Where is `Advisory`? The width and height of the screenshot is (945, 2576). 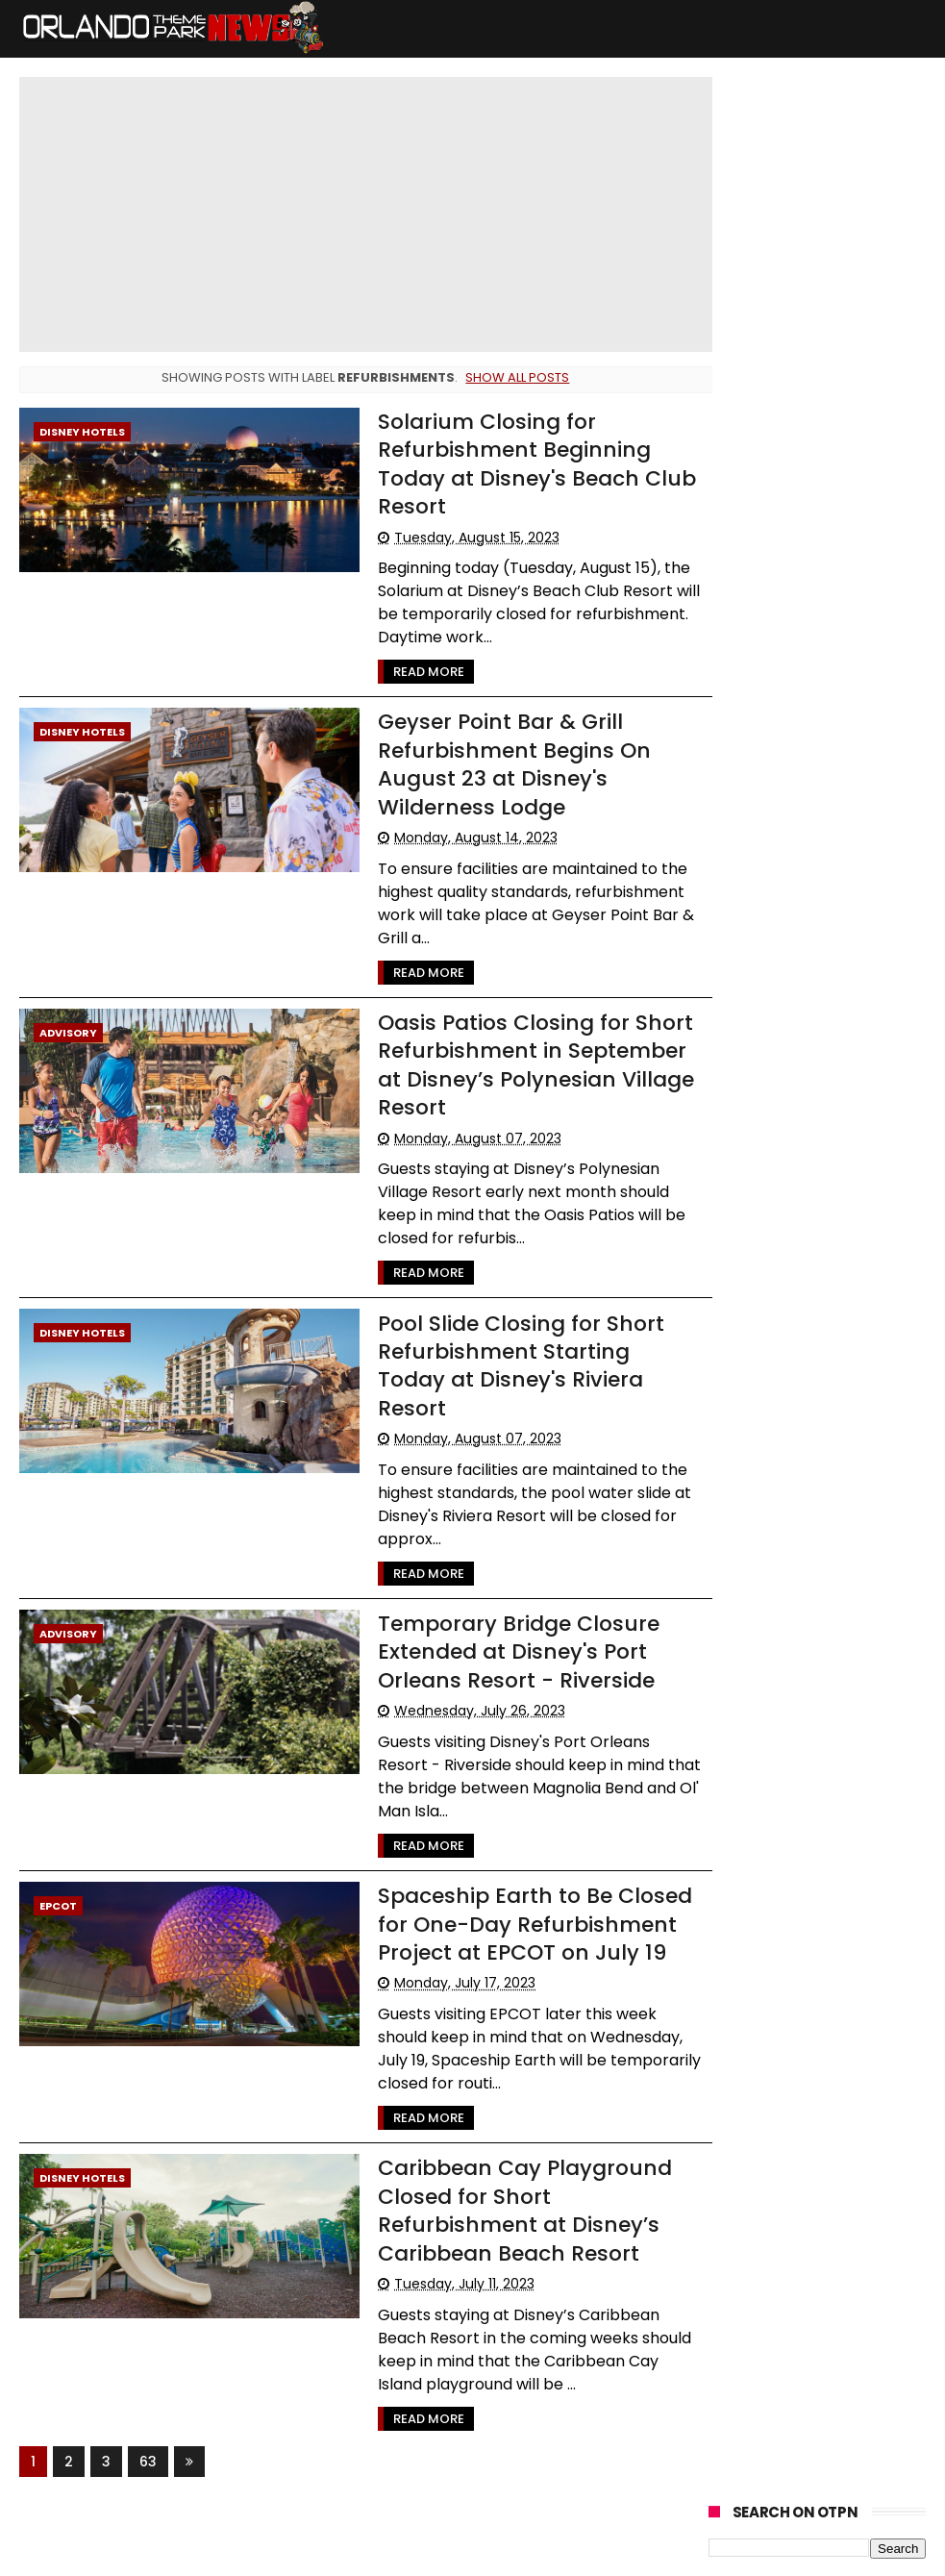
Advisory is located at coordinates (68, 1031).